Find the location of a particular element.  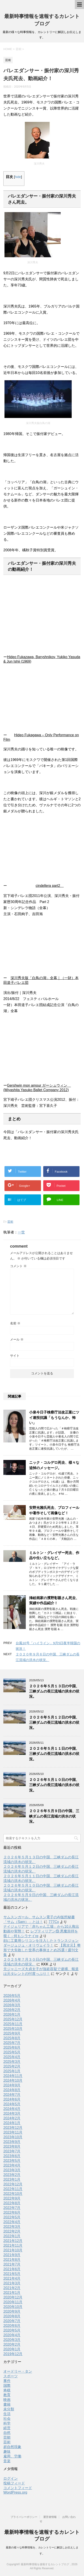

オードリー・タン is located at coordinates (17, 2371).